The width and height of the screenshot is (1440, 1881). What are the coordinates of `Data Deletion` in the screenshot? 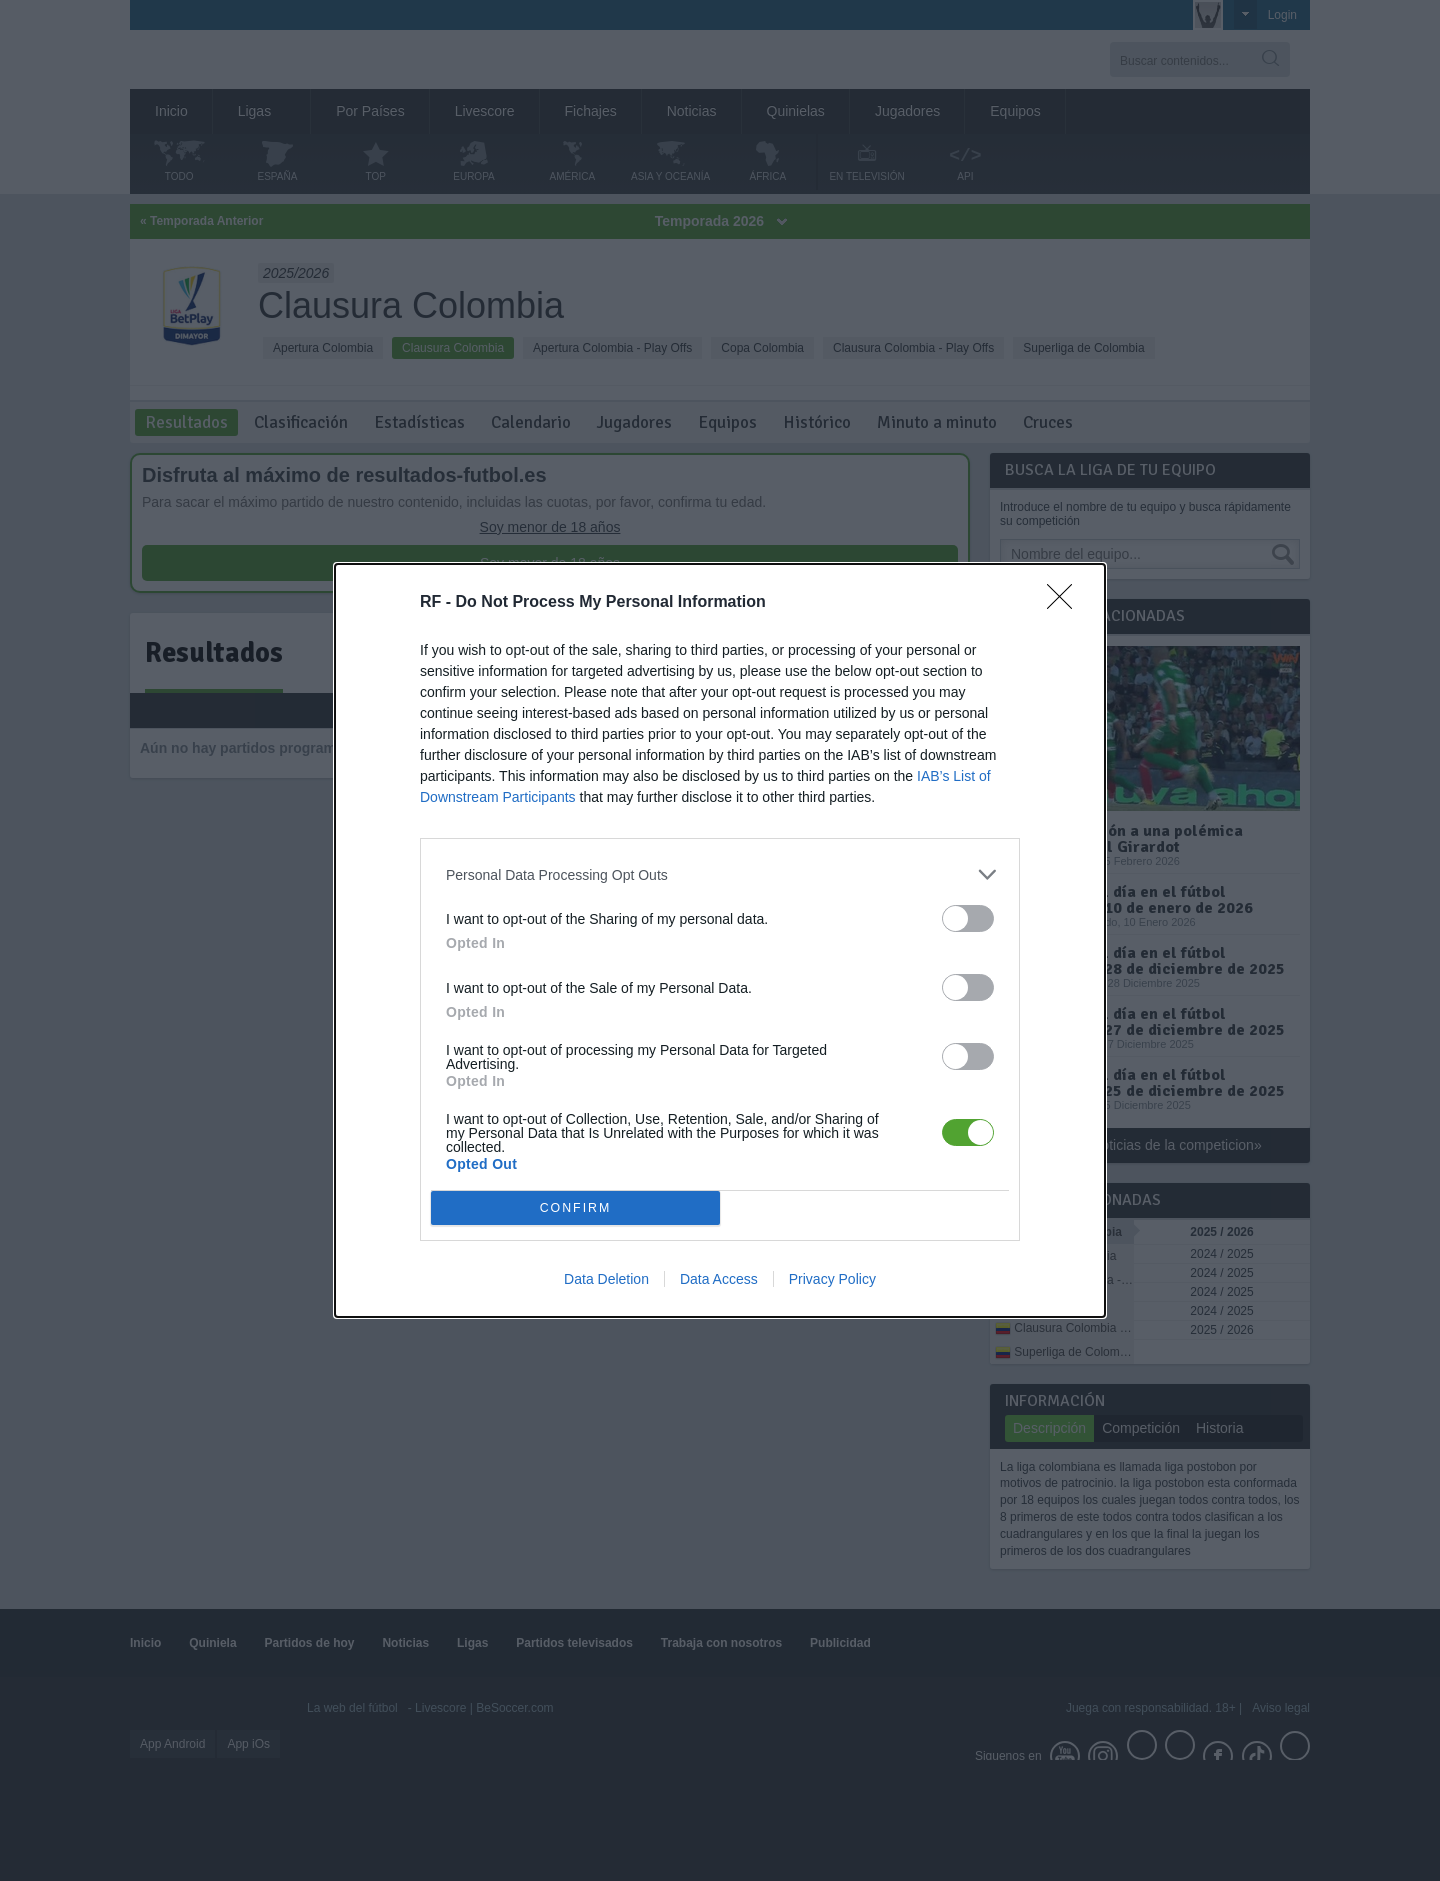 It's located at (606, 1279).